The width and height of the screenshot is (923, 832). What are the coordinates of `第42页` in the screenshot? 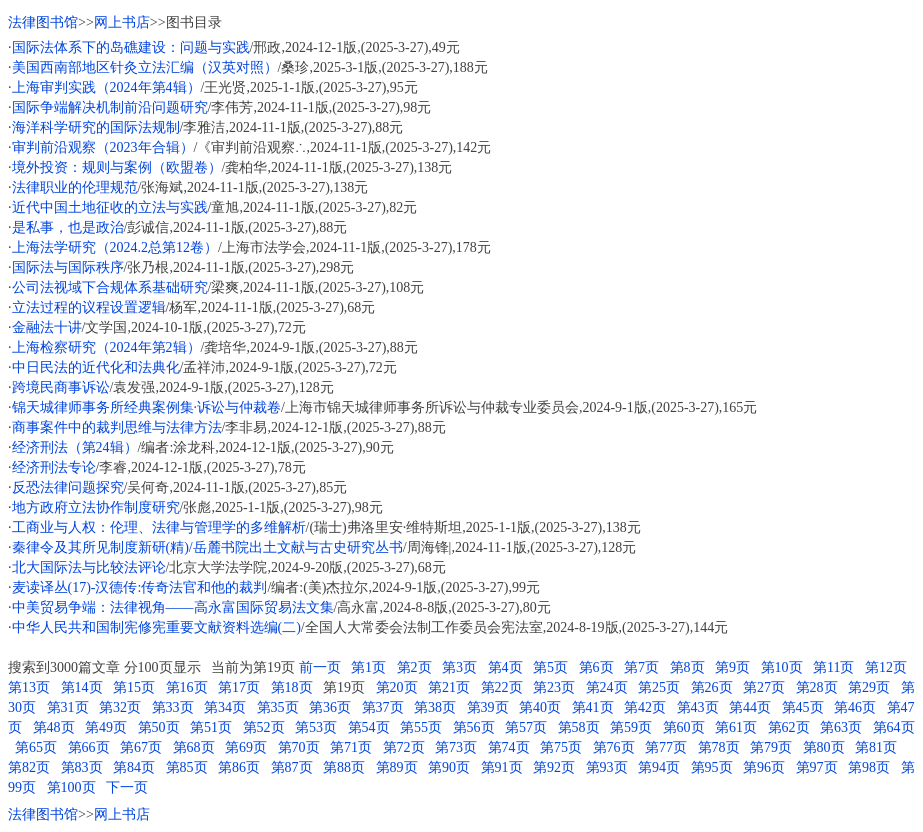 It's located at (645, 707).